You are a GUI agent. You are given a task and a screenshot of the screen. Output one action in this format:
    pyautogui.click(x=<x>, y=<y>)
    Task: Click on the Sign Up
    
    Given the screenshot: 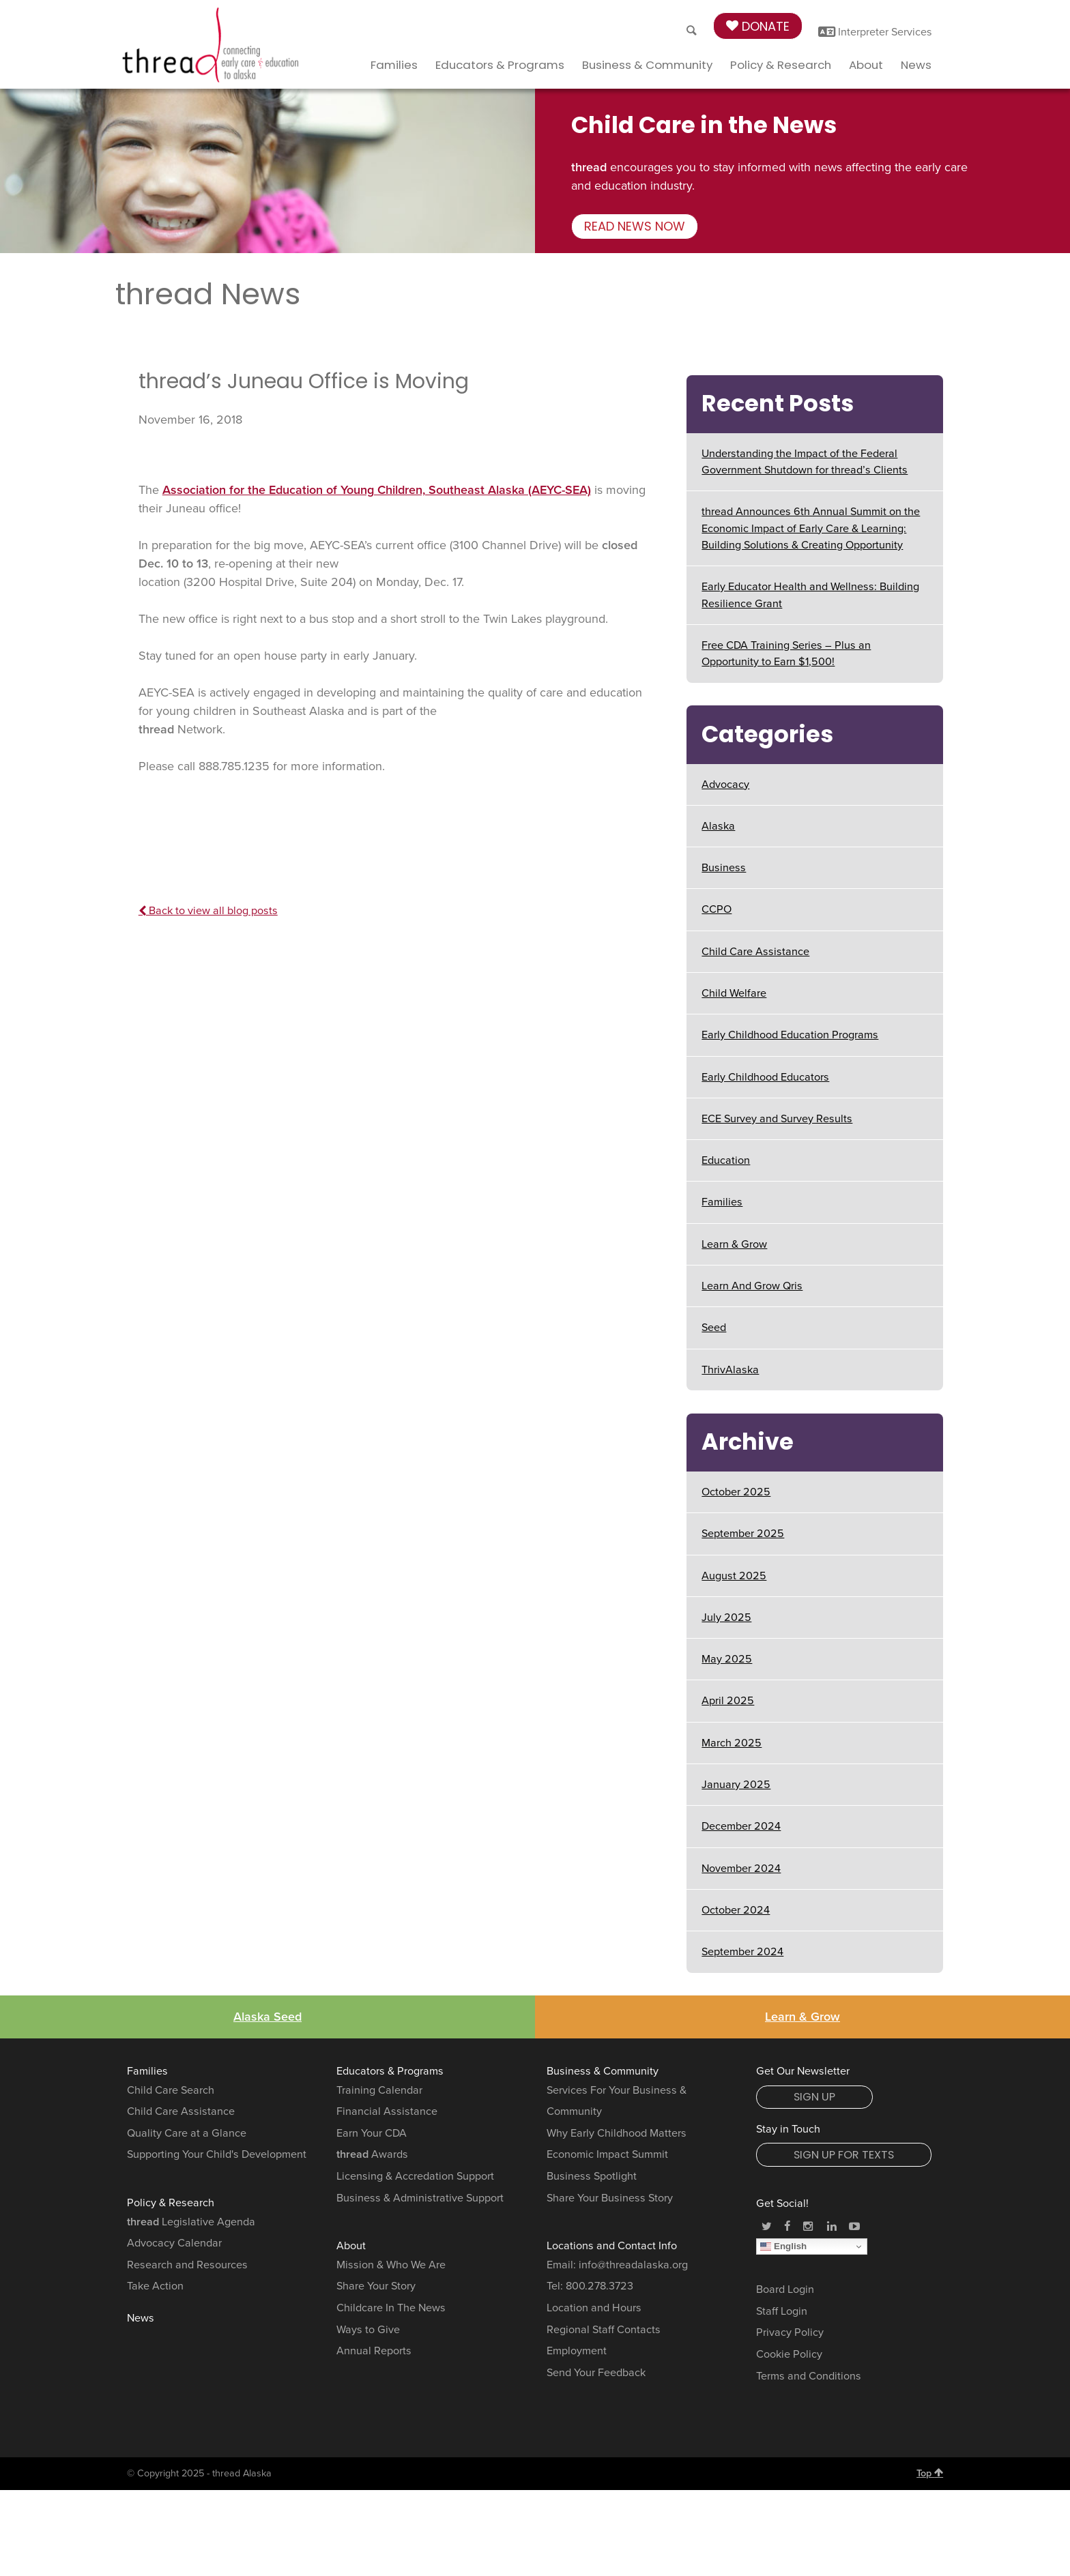 What is the action you would take?
    pyautogui.click(x=814, y=2097)
    